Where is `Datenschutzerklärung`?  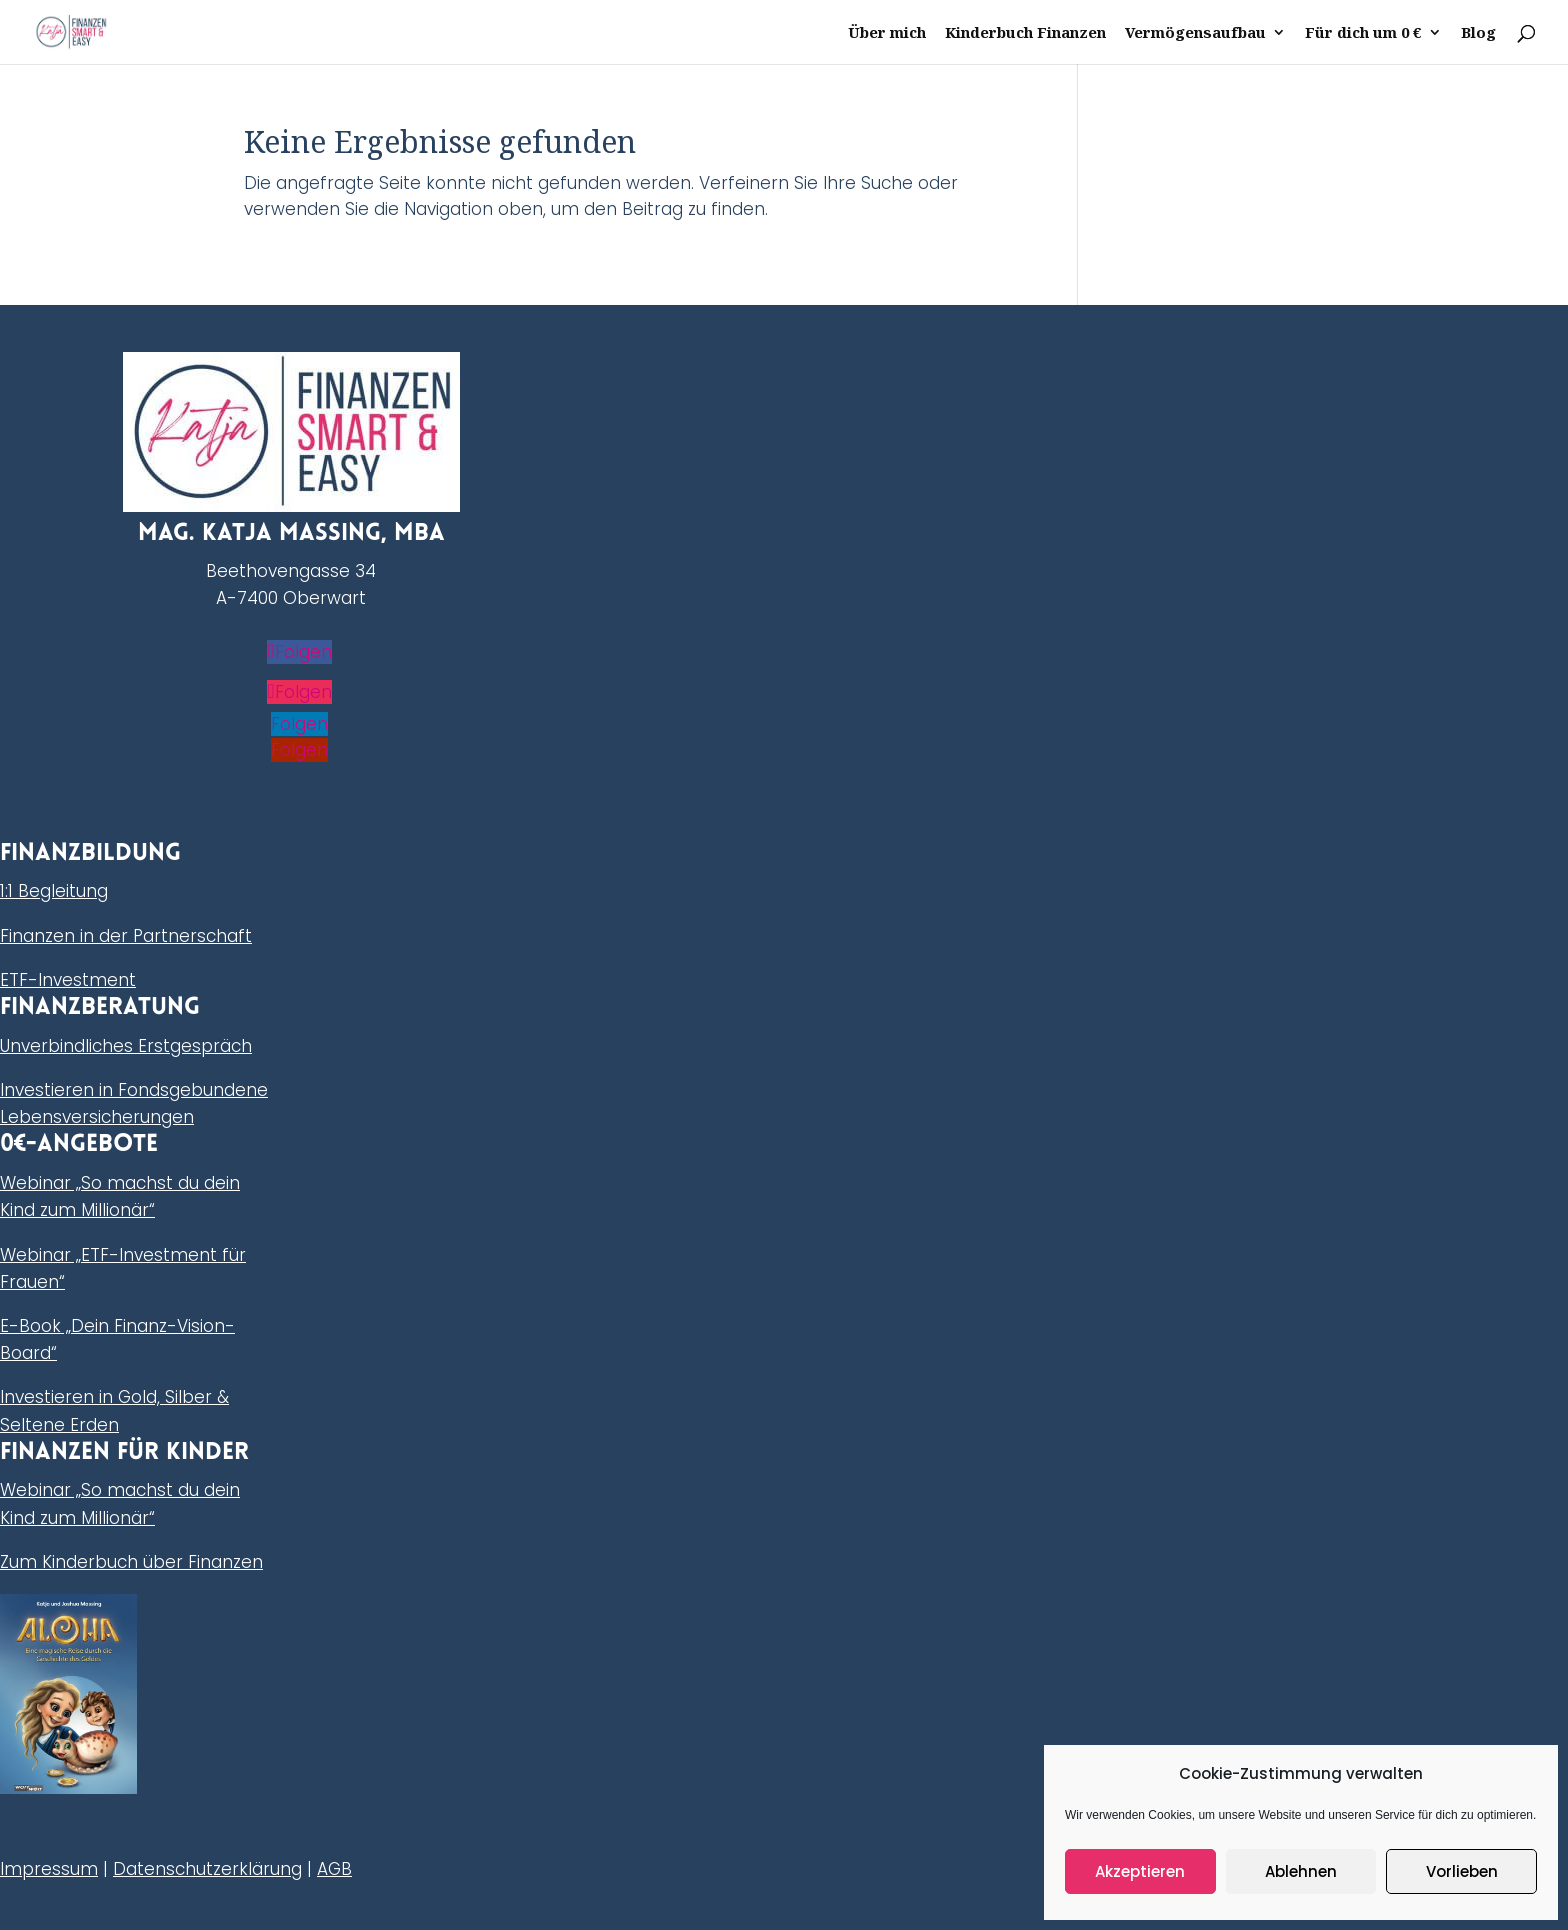
Datenschutzerklärung is located at coordinates (207, 1869).